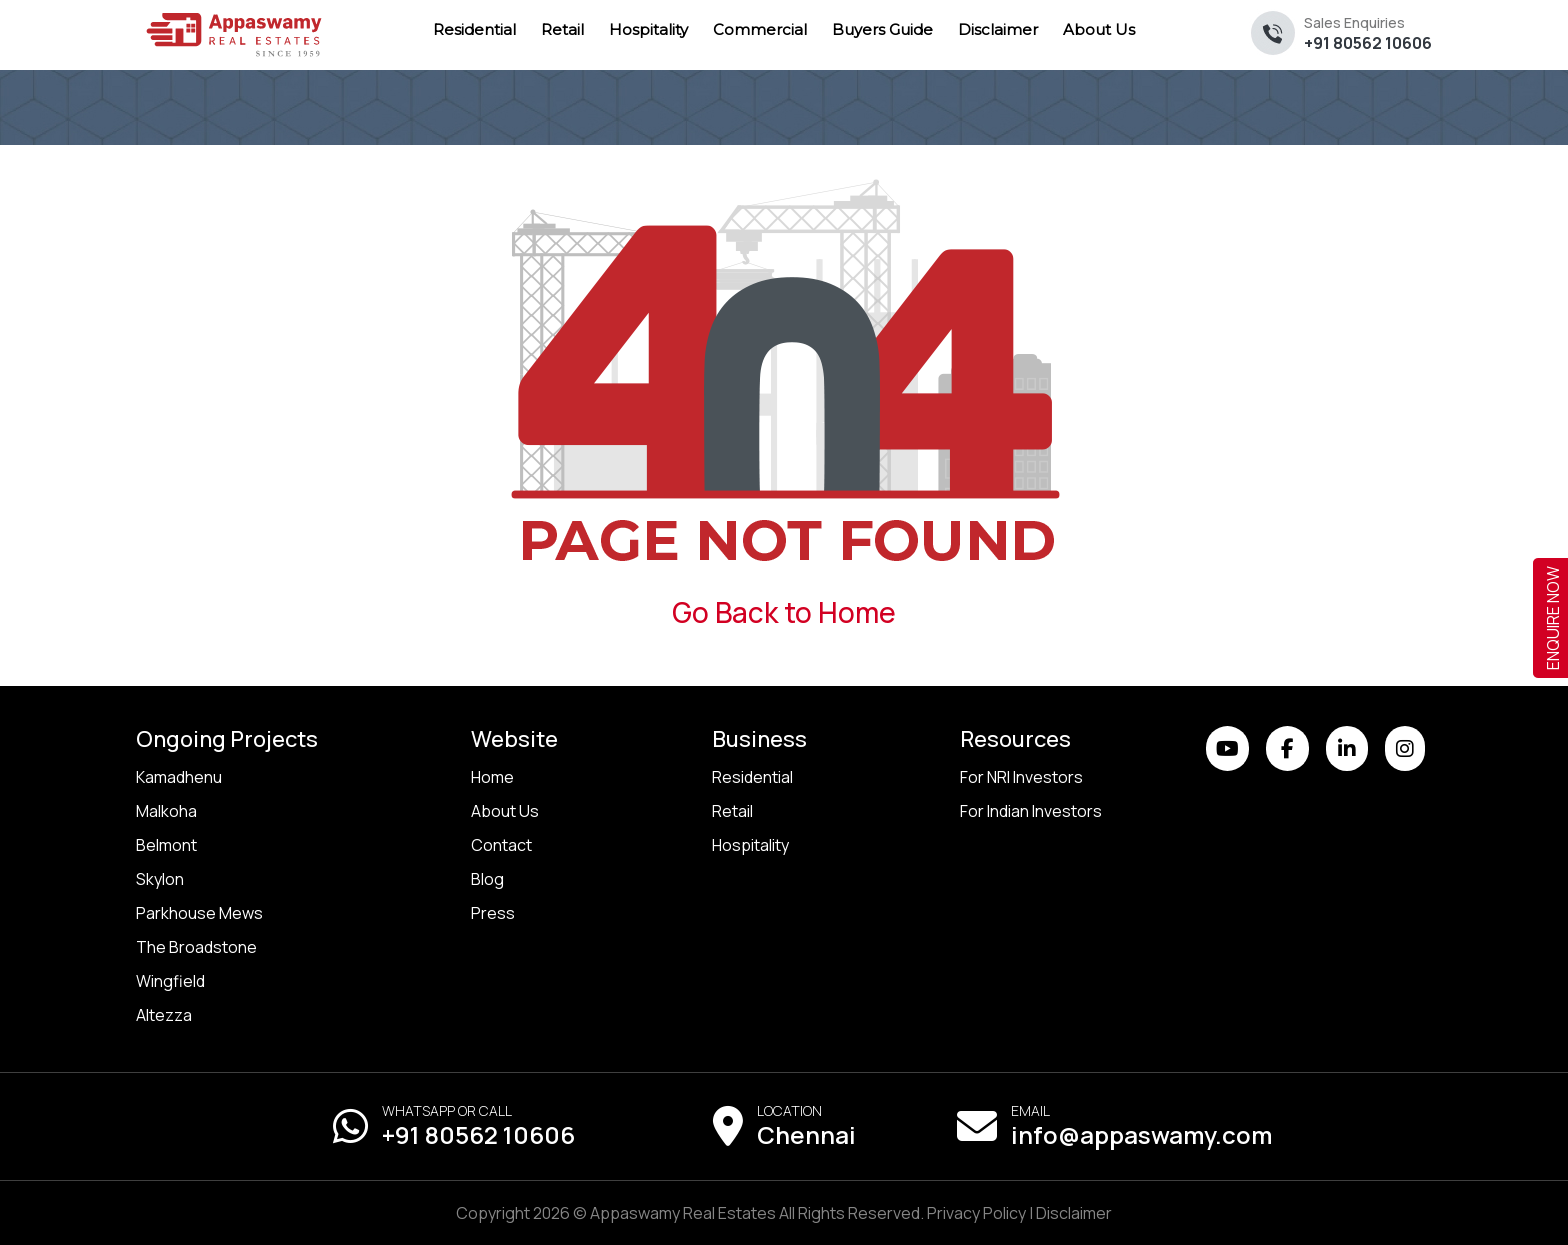 Image resolution: width=1568 pixels, height=1245 pixels. I want to click on About Us [menuitem], so click(1099, 29).